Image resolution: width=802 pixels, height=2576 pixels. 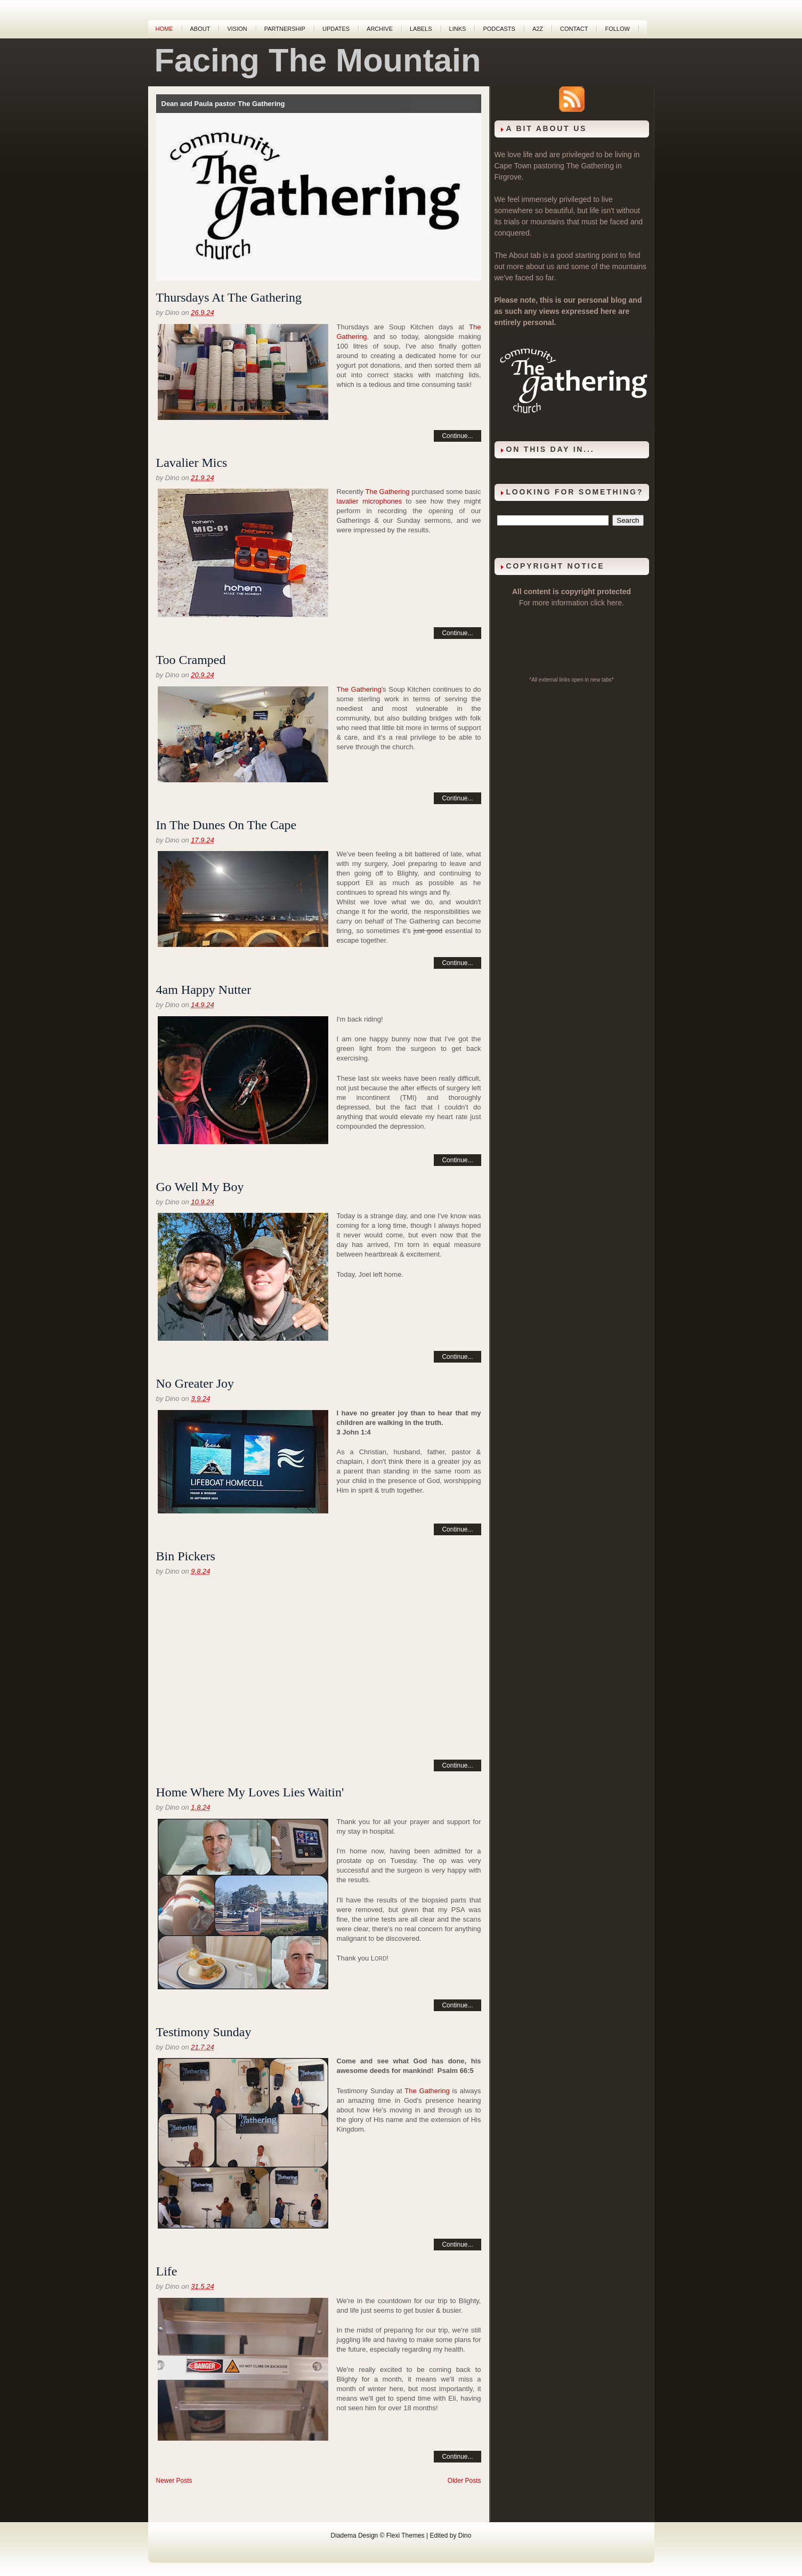 I want to click on Flexi Themes, so click(x=405, y=2535).